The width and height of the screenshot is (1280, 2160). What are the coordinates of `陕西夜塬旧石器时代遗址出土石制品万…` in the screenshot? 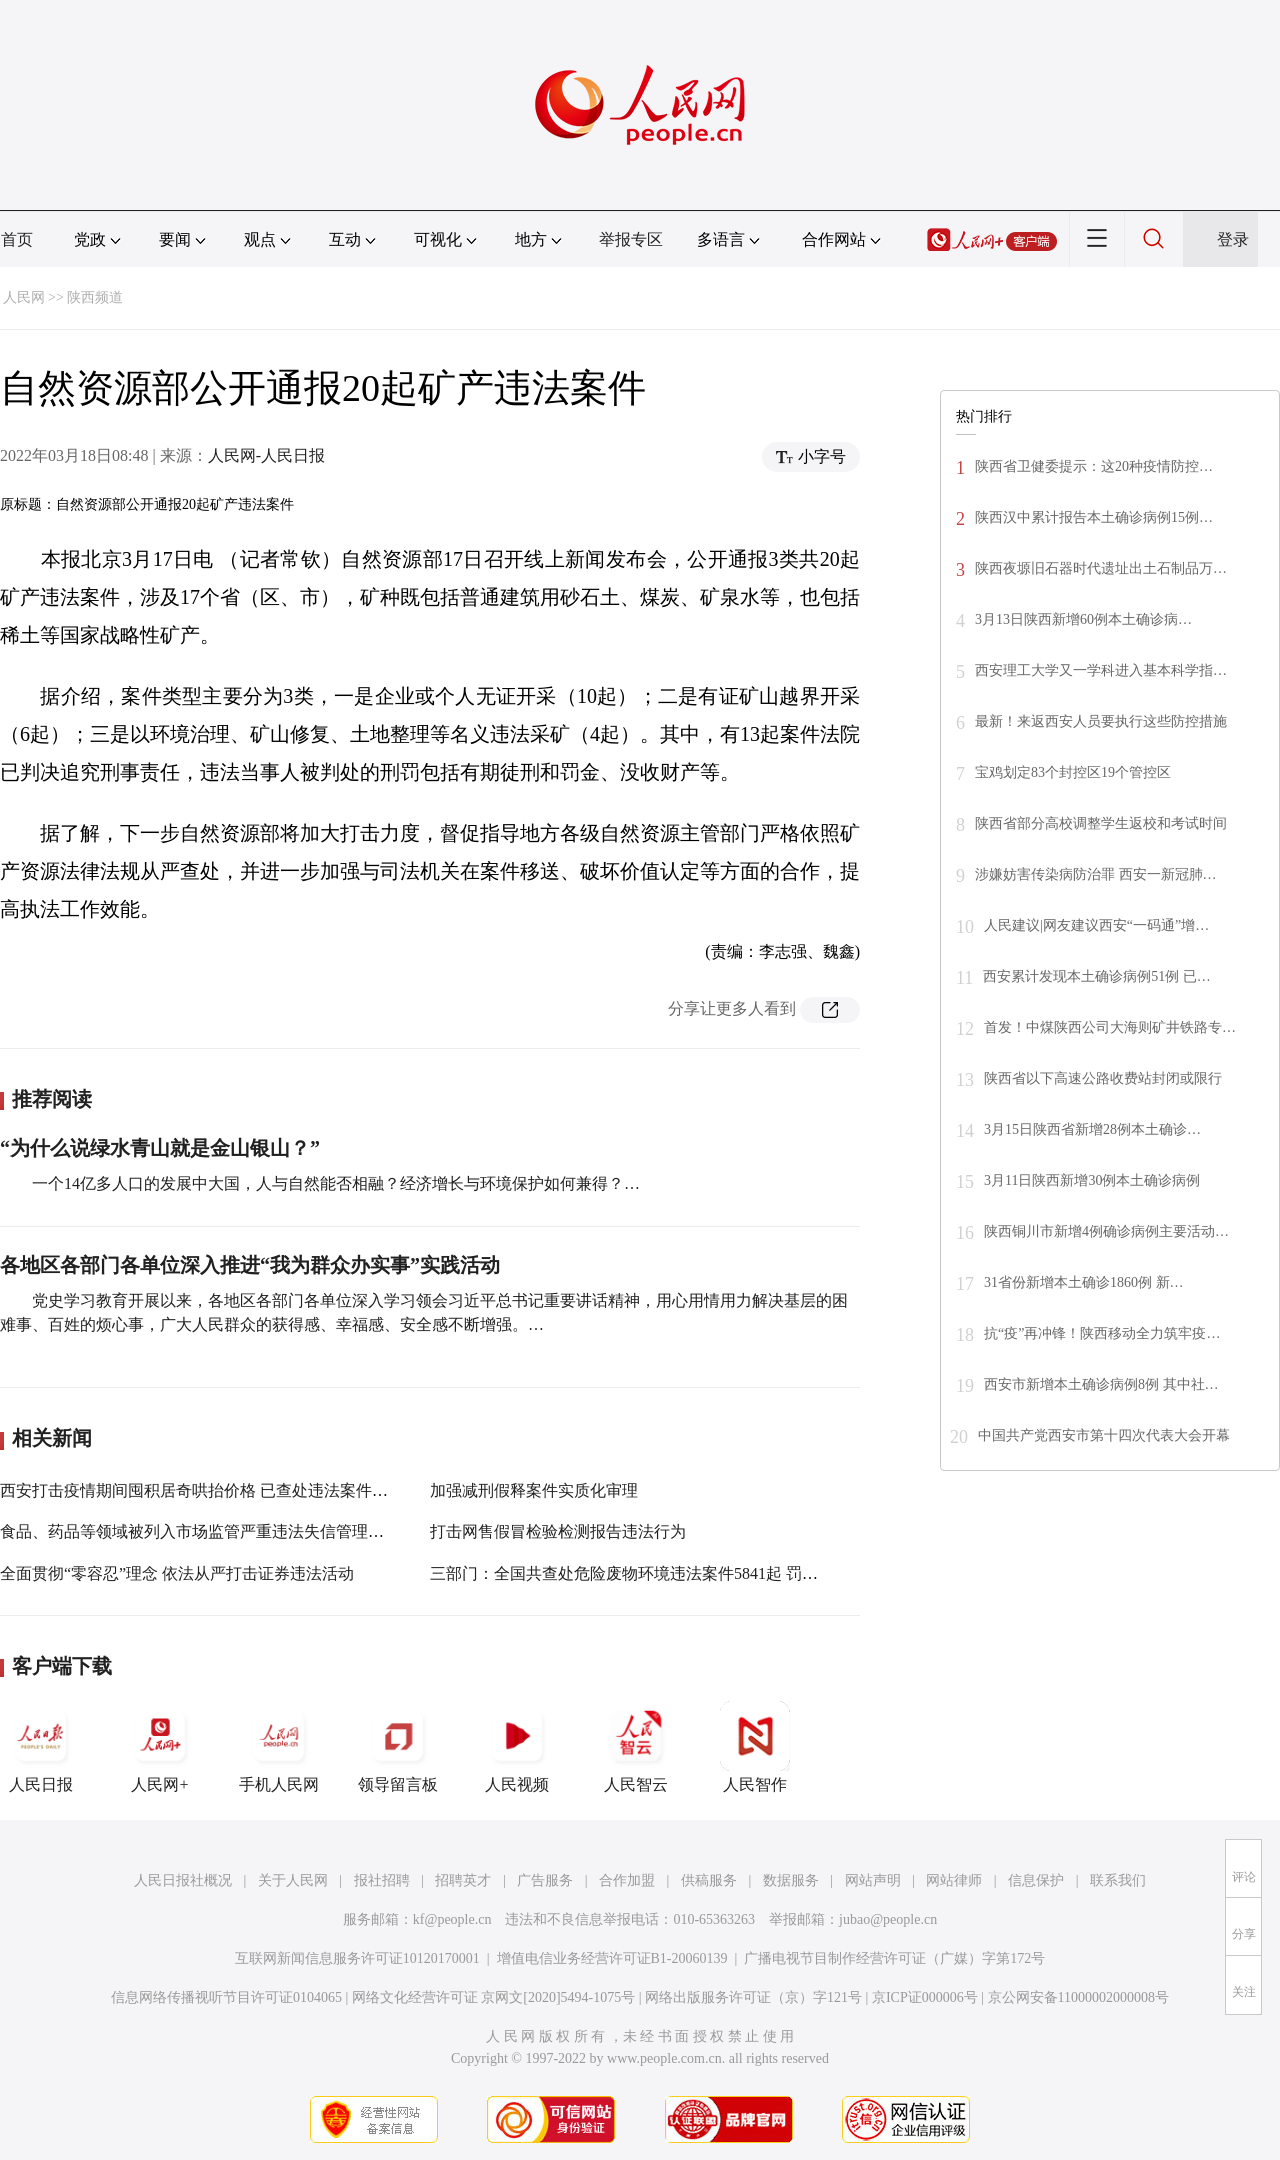 It's located at (1101, 568).